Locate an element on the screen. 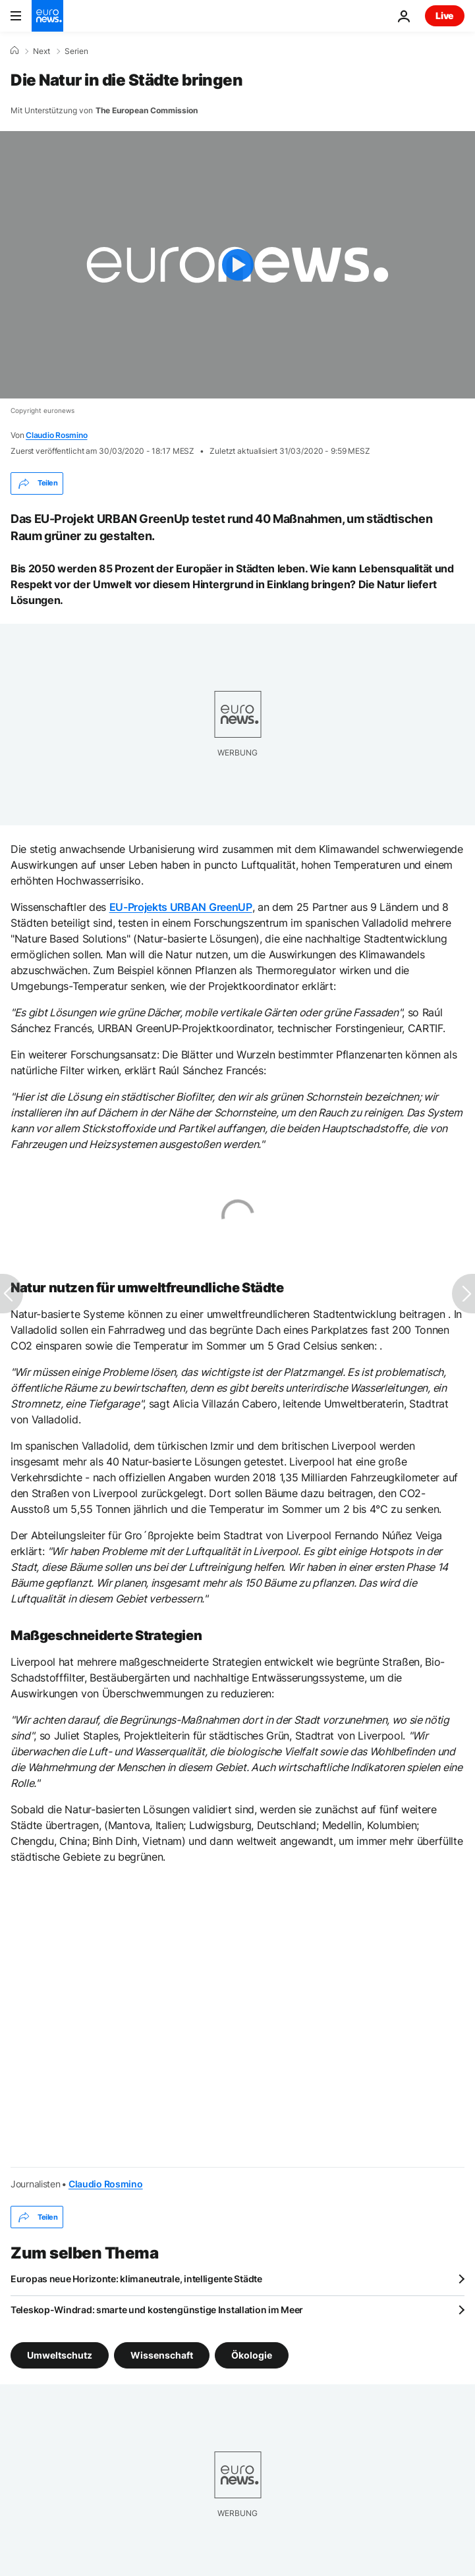 The height and width of the screenshot is (2576, 475). Europas neue Horizonte: klimaneutrale, intelligente Städte is located at coordinates (136, 2278).